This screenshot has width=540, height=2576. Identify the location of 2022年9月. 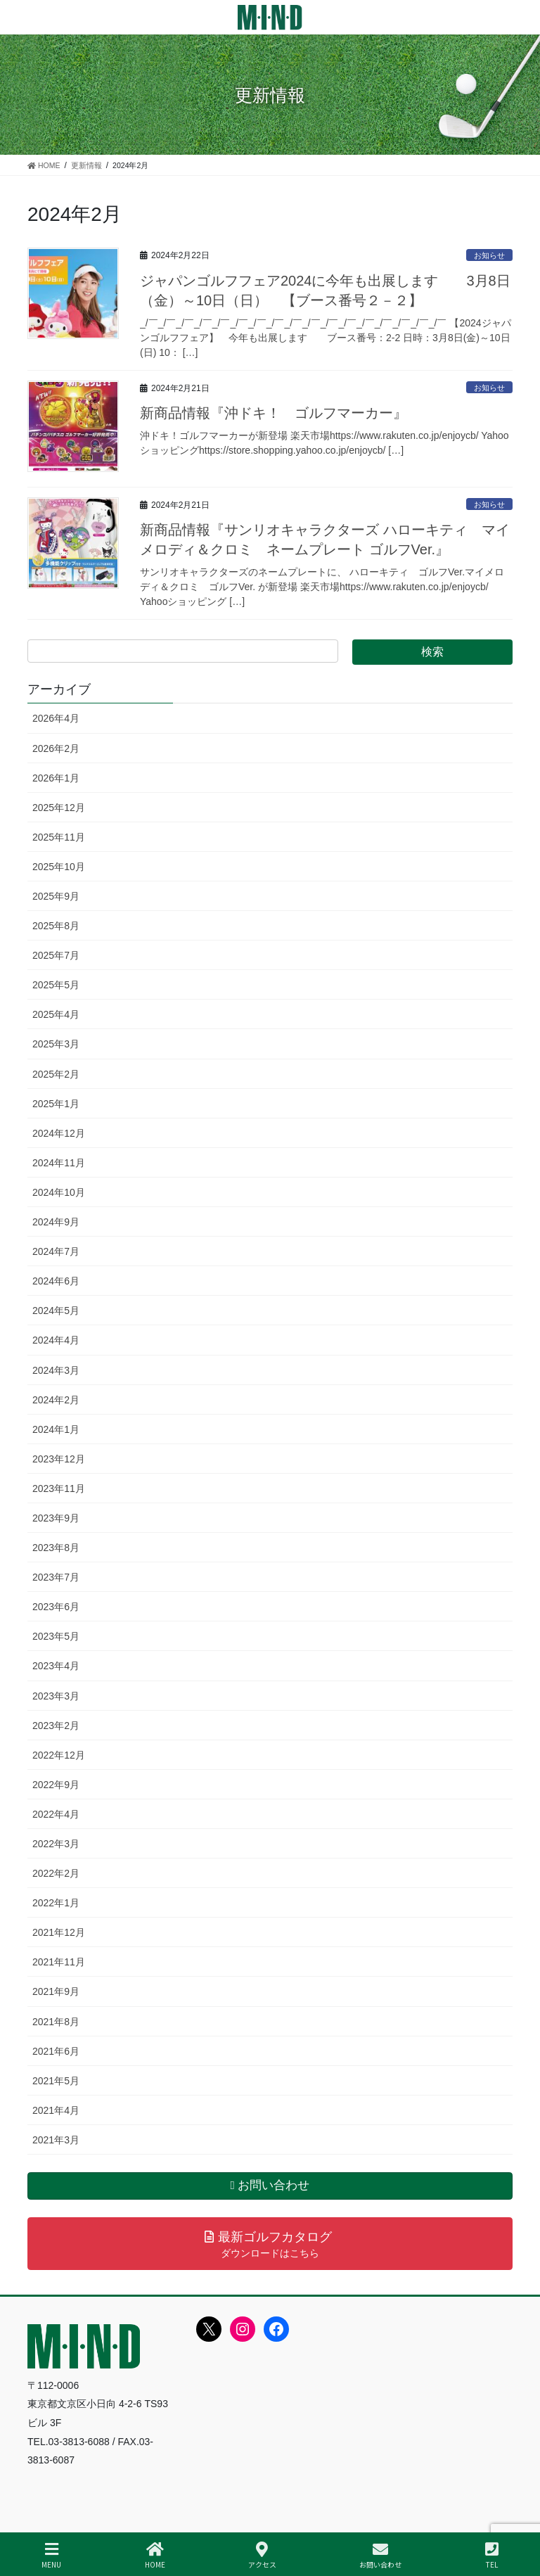
(55, 1784).